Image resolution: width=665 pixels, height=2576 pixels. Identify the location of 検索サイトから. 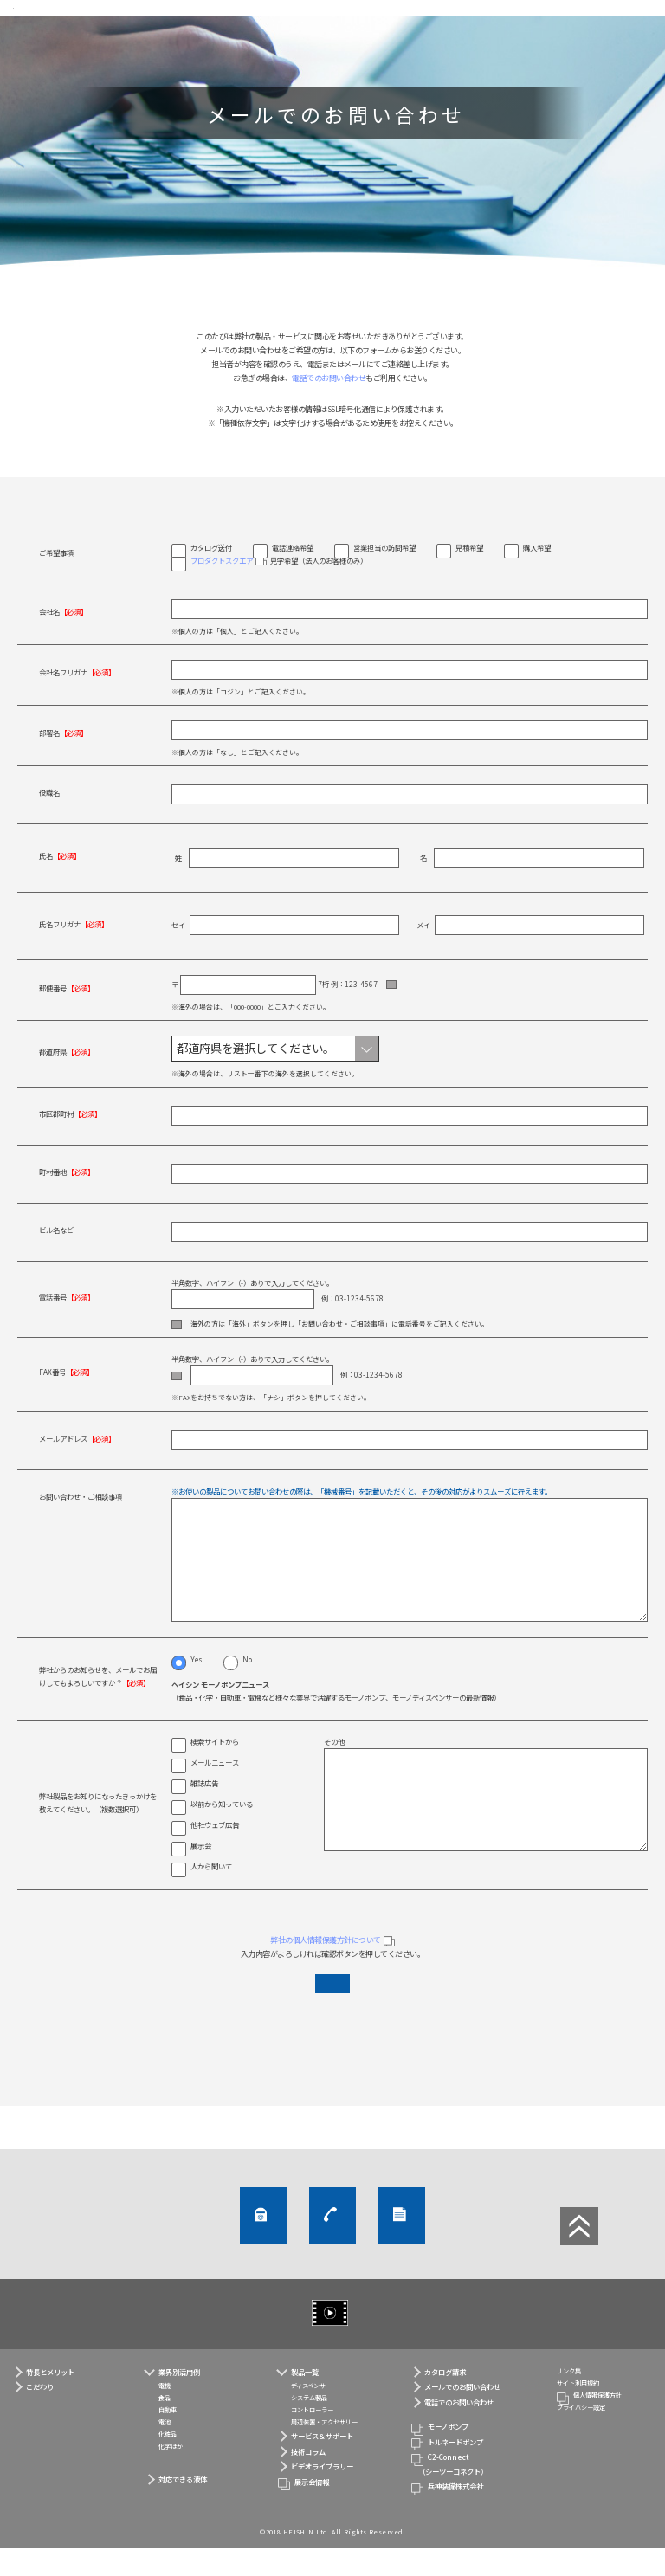
(214, 1771).